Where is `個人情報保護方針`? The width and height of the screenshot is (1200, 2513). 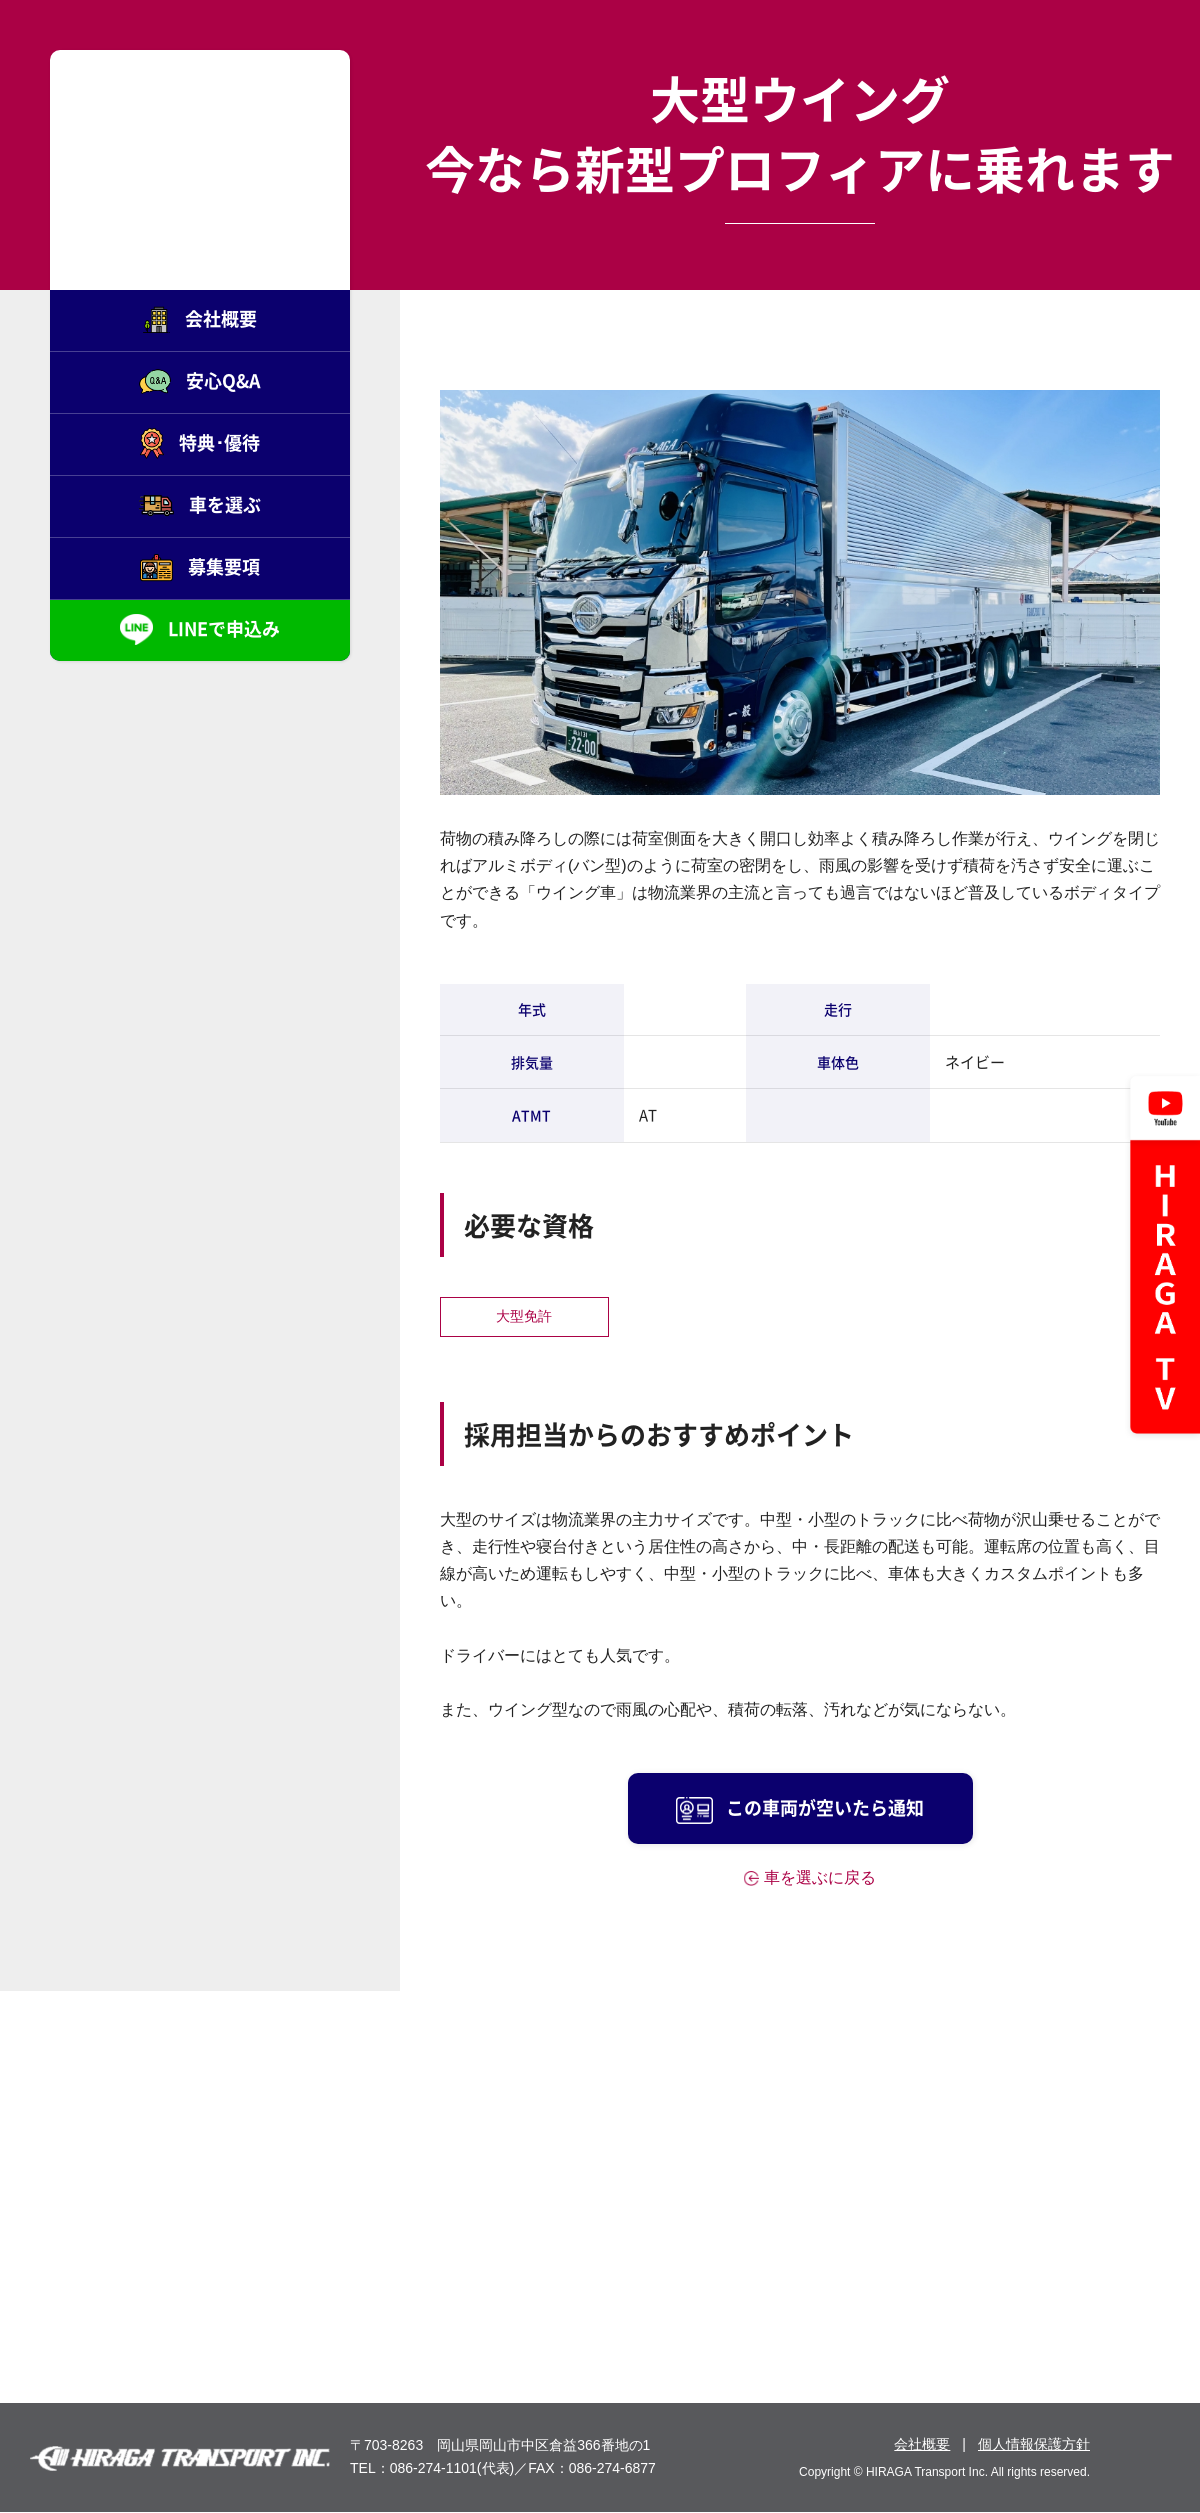 個人情報保護方針 is located at coordinates (1034, 2444).